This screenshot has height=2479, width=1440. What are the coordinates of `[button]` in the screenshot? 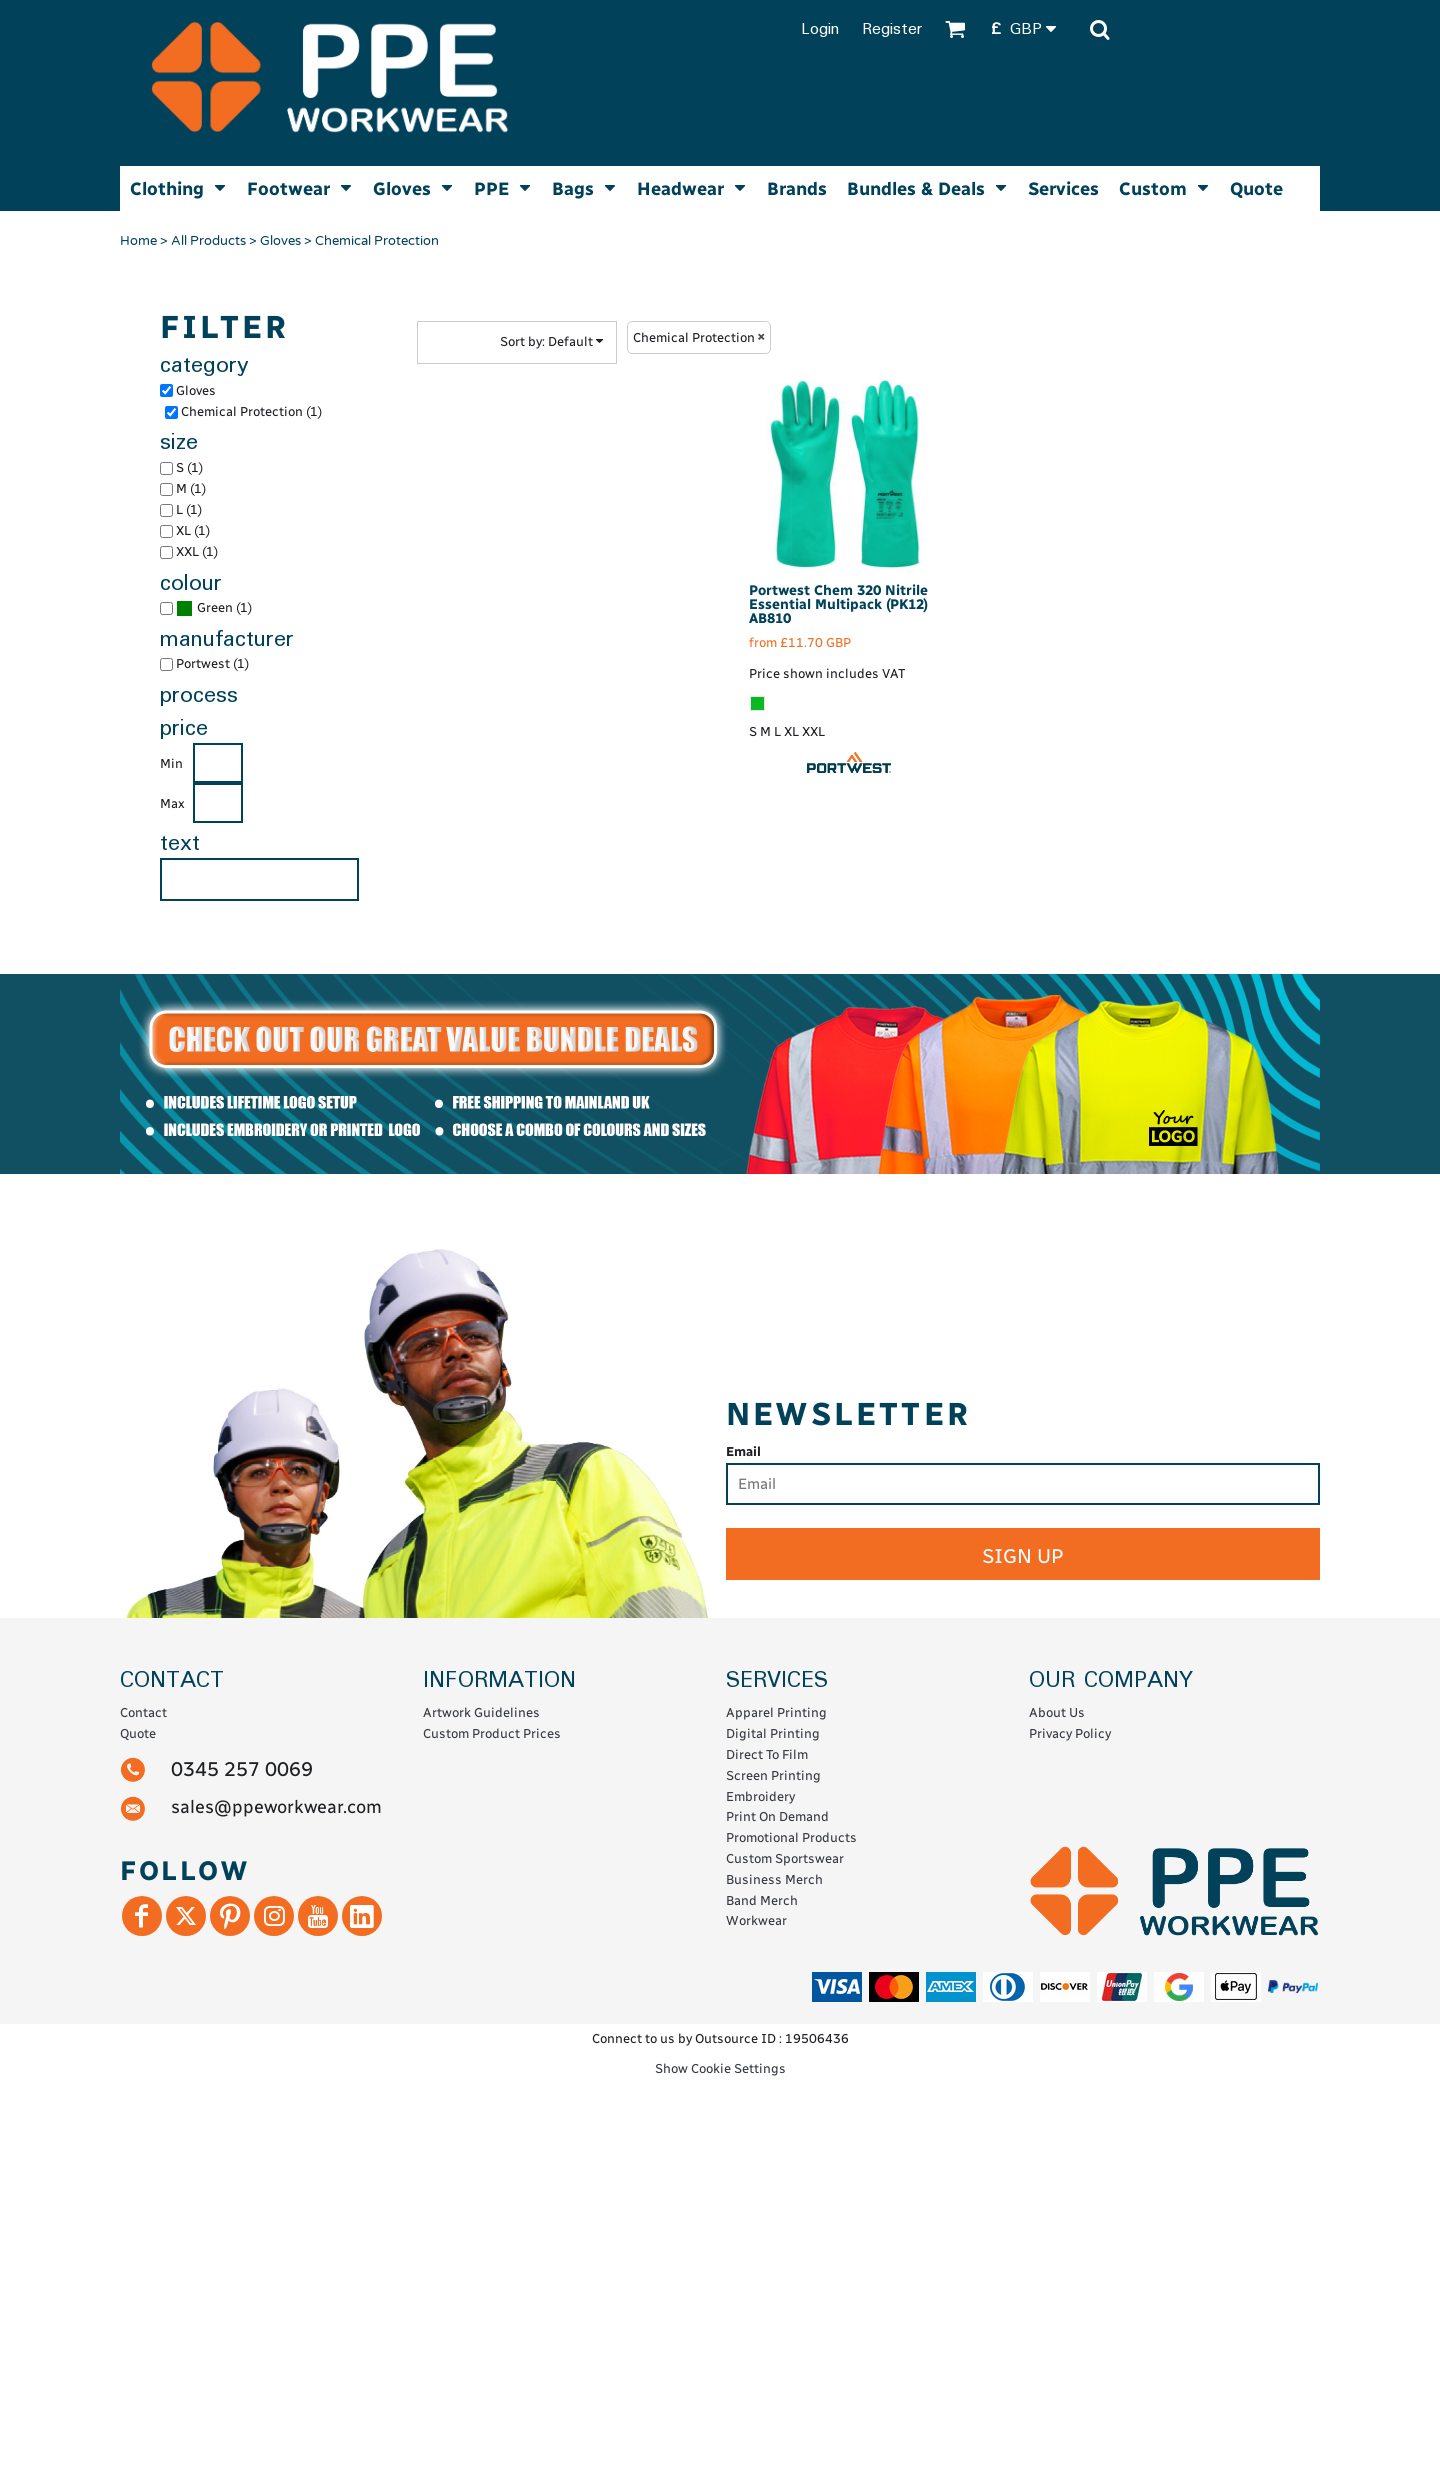 It's located at (1030, 30).